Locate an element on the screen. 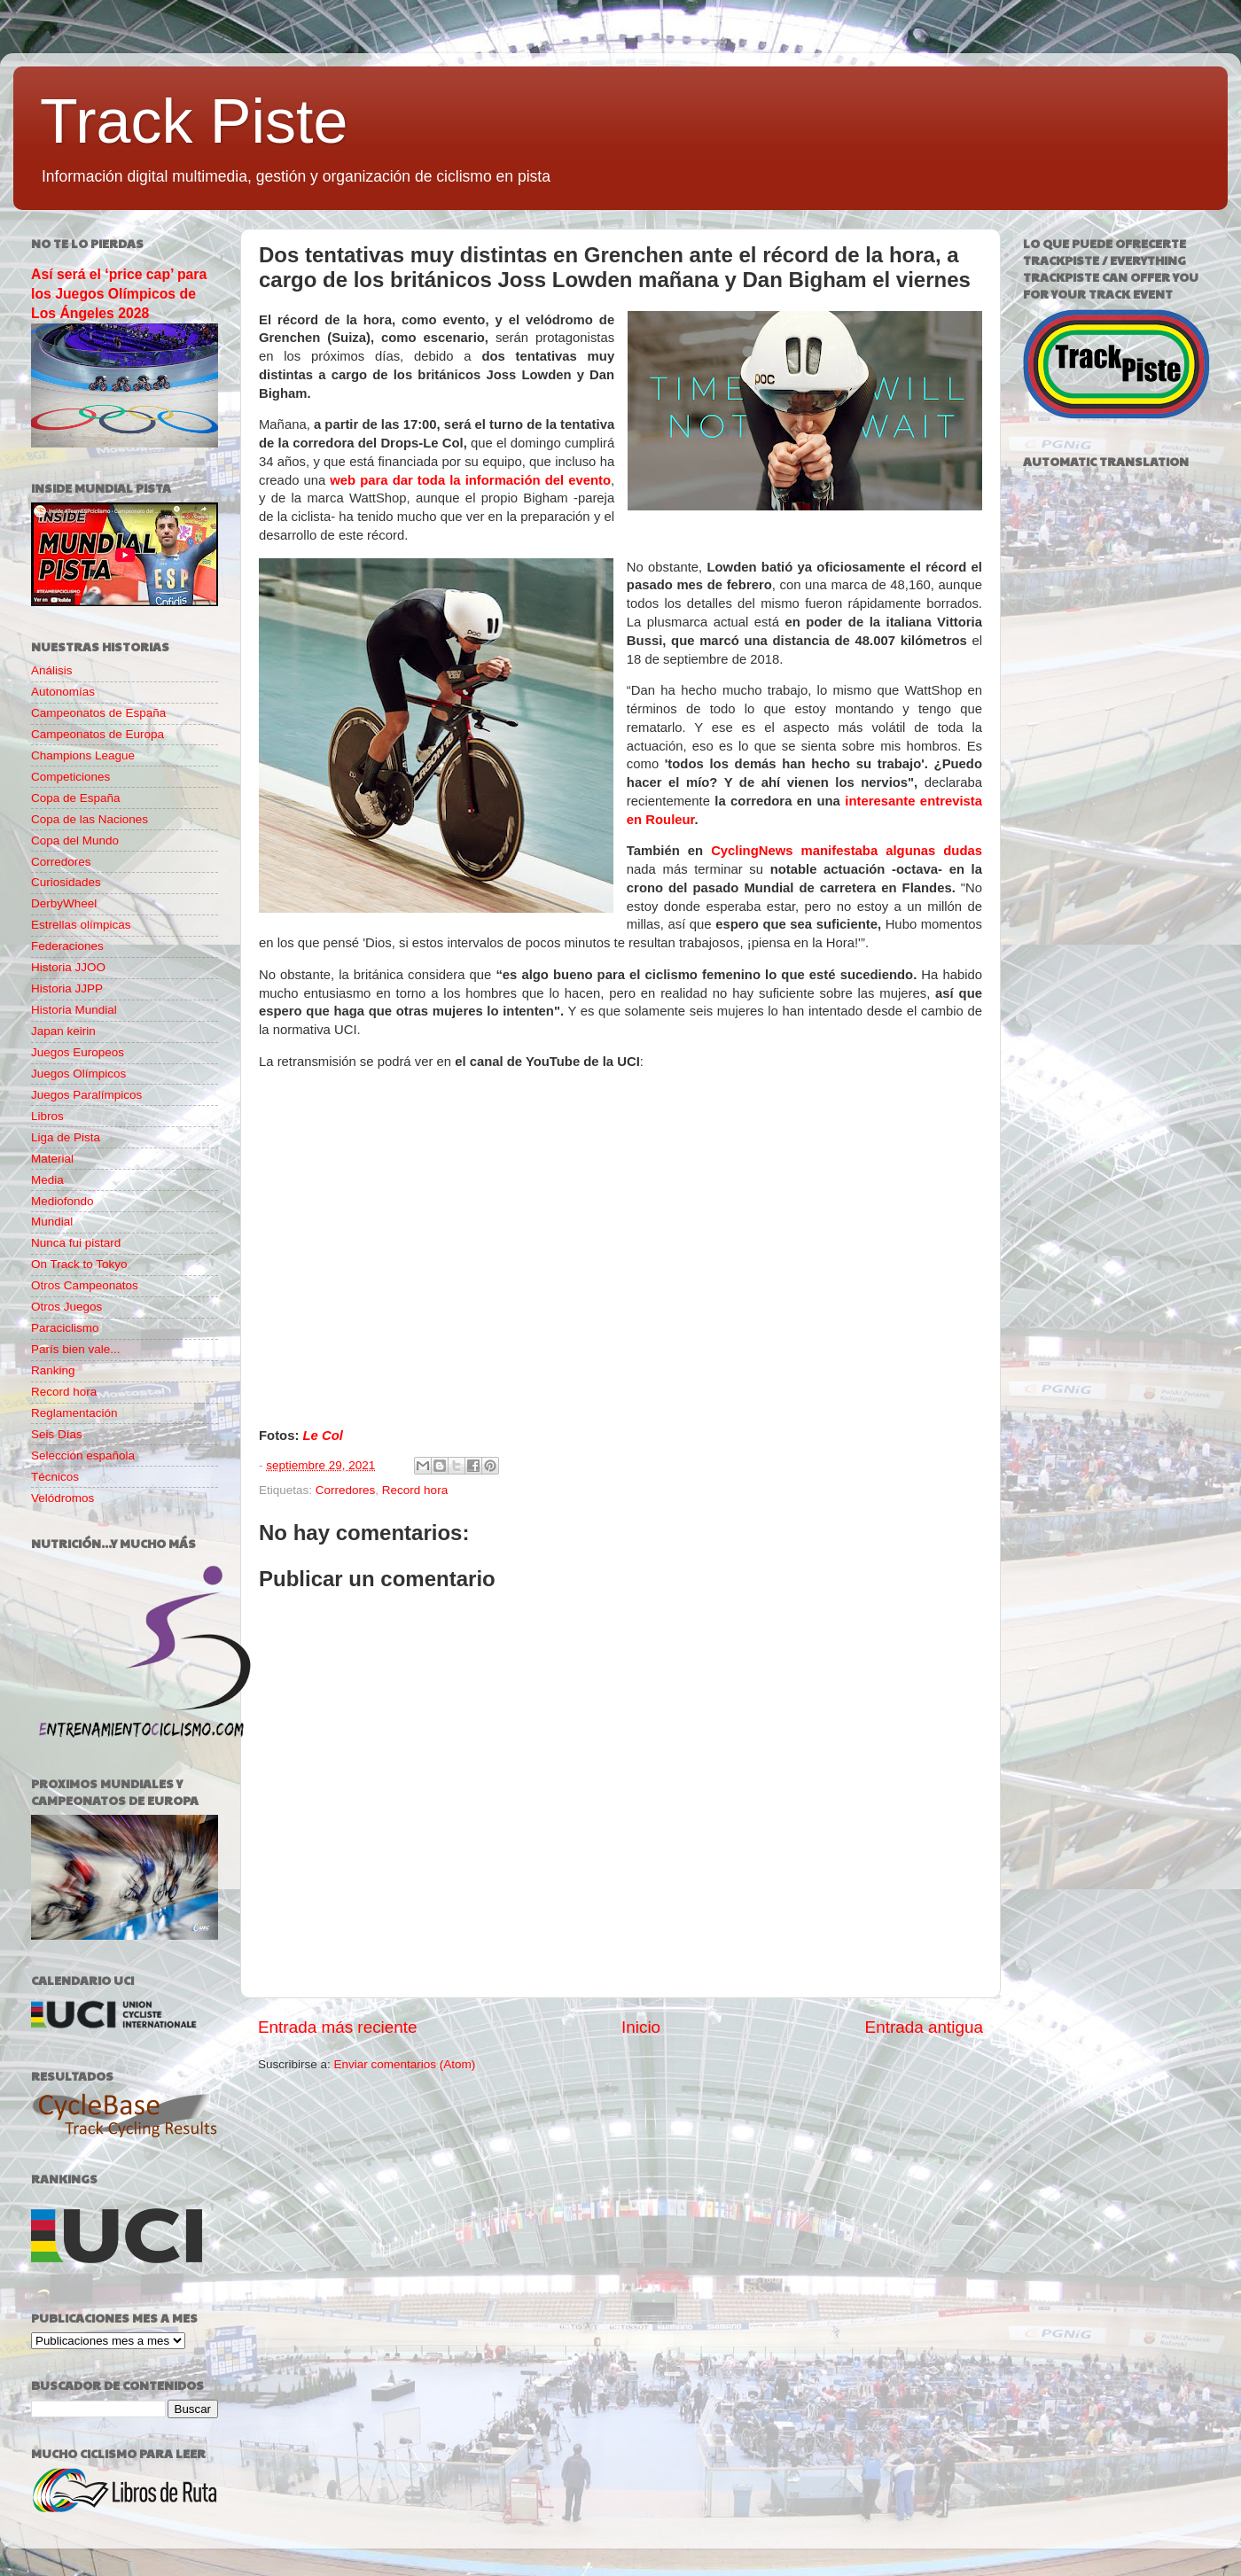  Competiciones is located at coordinates (70, 776).